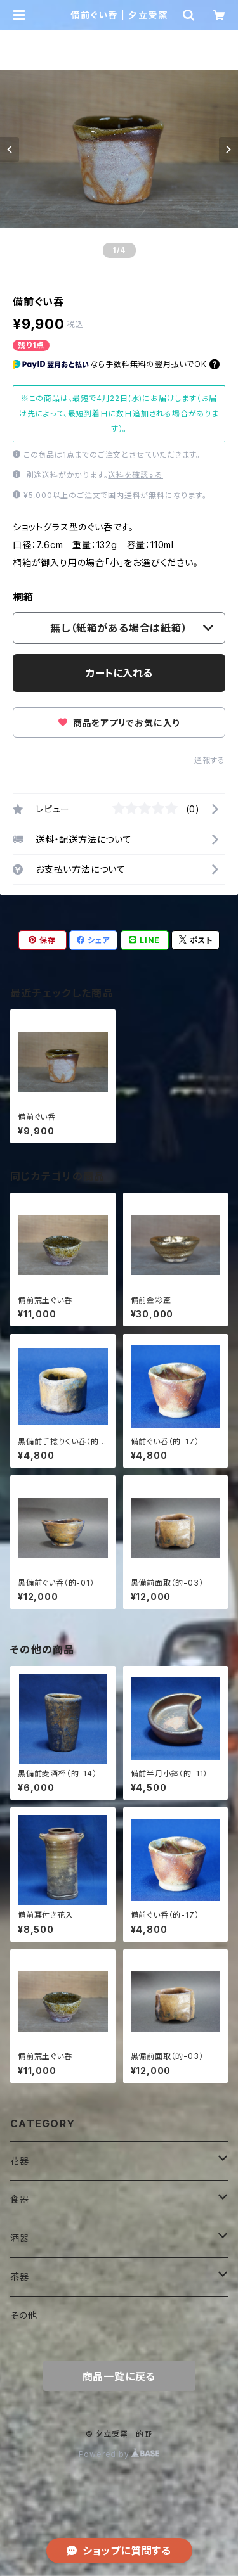 This screenshot has height=2576, width=238. I want to click on カートに入れる, so click(119, 673).